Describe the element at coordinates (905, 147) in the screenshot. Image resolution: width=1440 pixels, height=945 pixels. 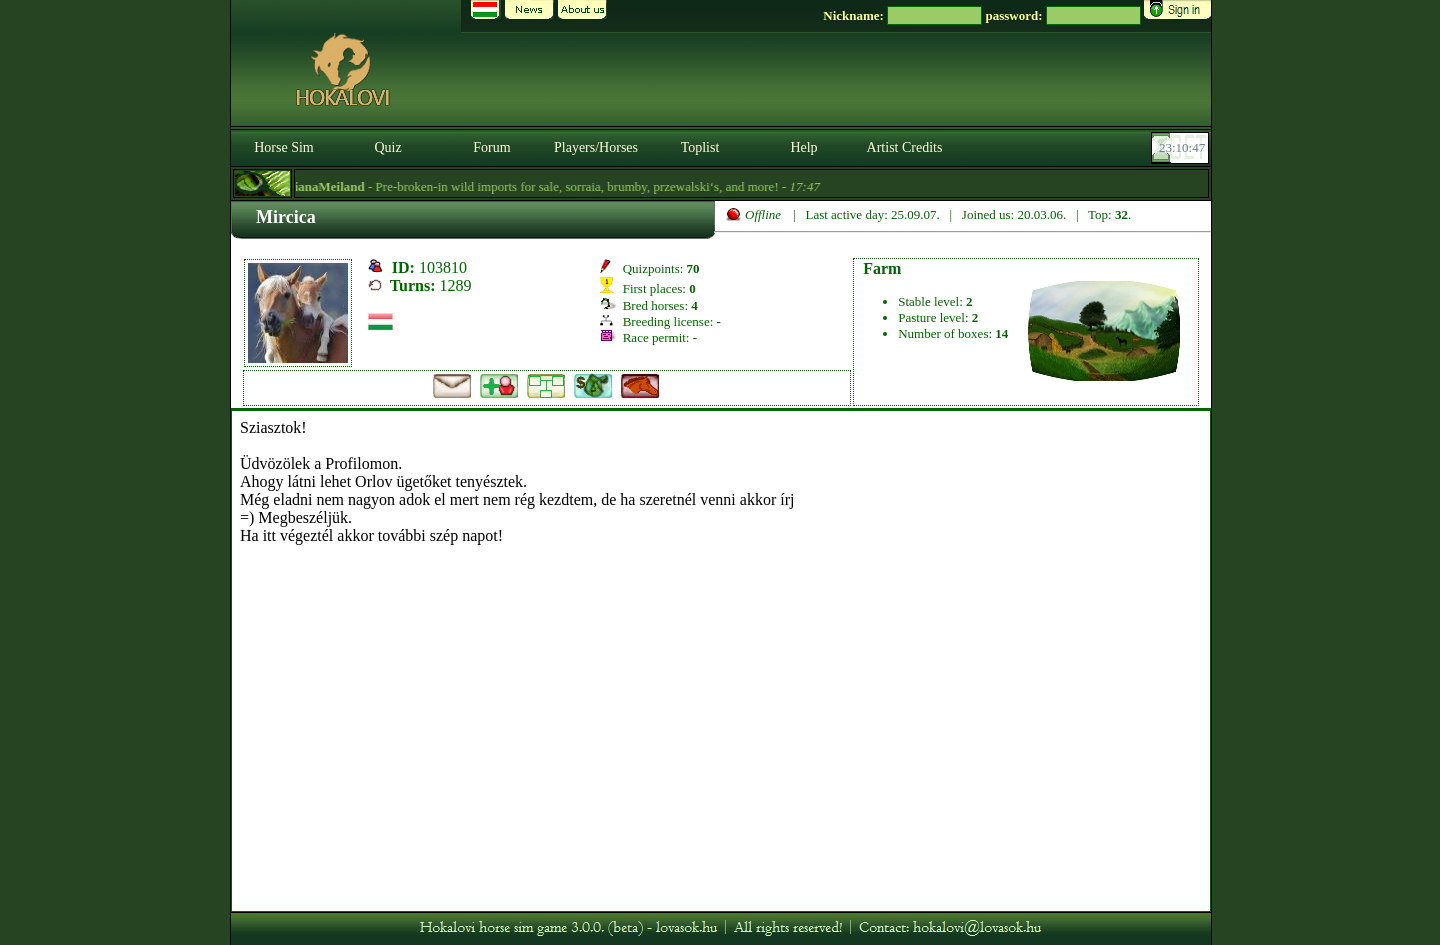
I see `Artist Credits` at that location.